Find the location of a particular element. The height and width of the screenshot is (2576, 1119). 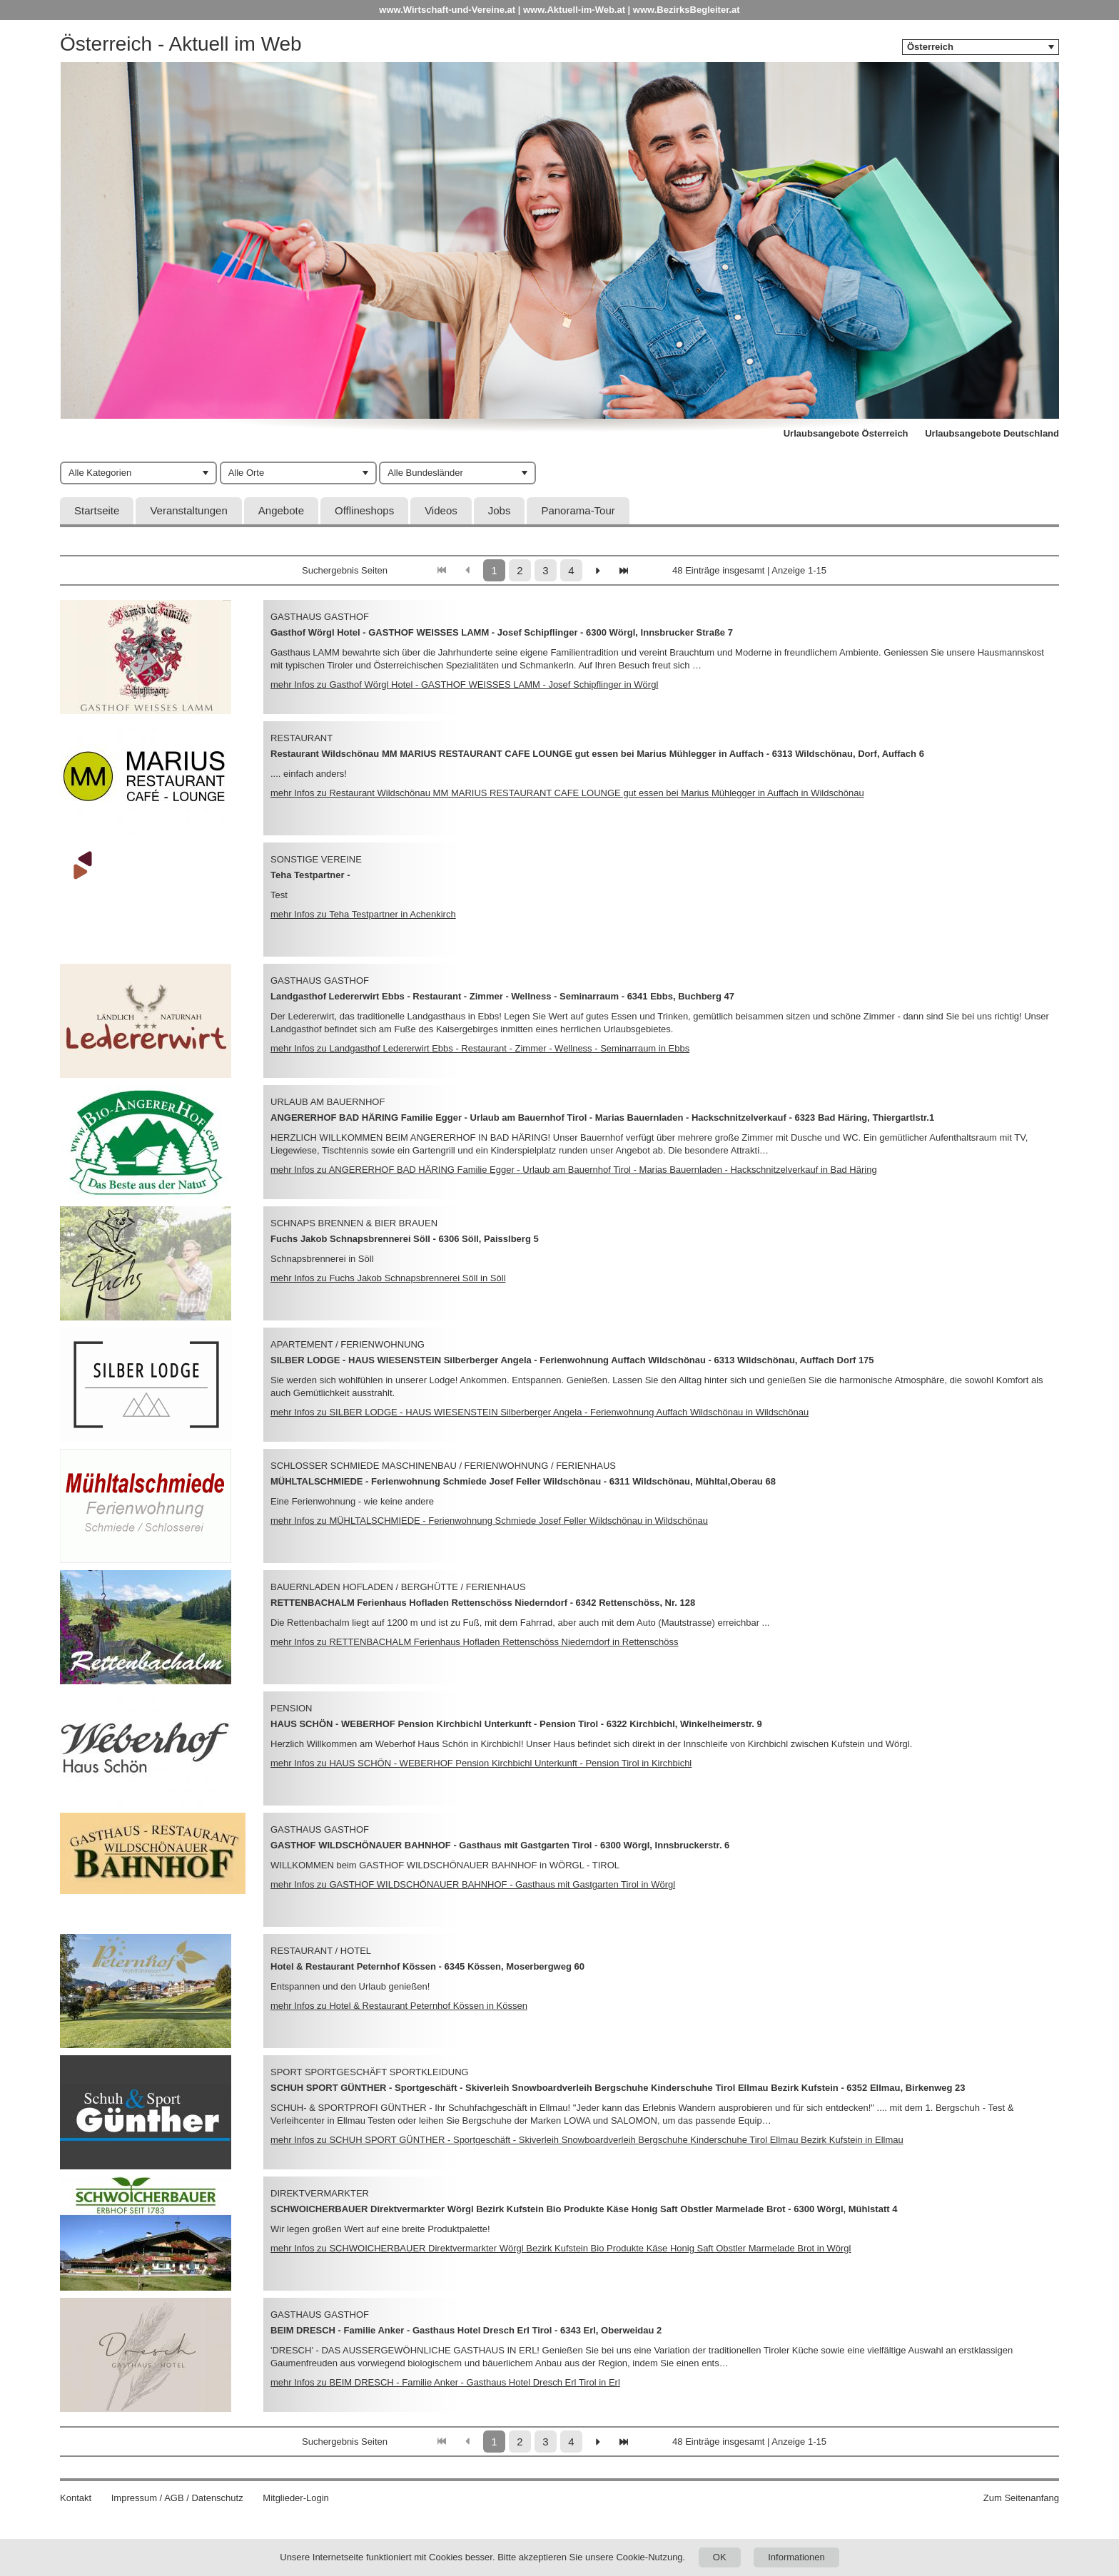

OK is located at coordinates (719, 2557).